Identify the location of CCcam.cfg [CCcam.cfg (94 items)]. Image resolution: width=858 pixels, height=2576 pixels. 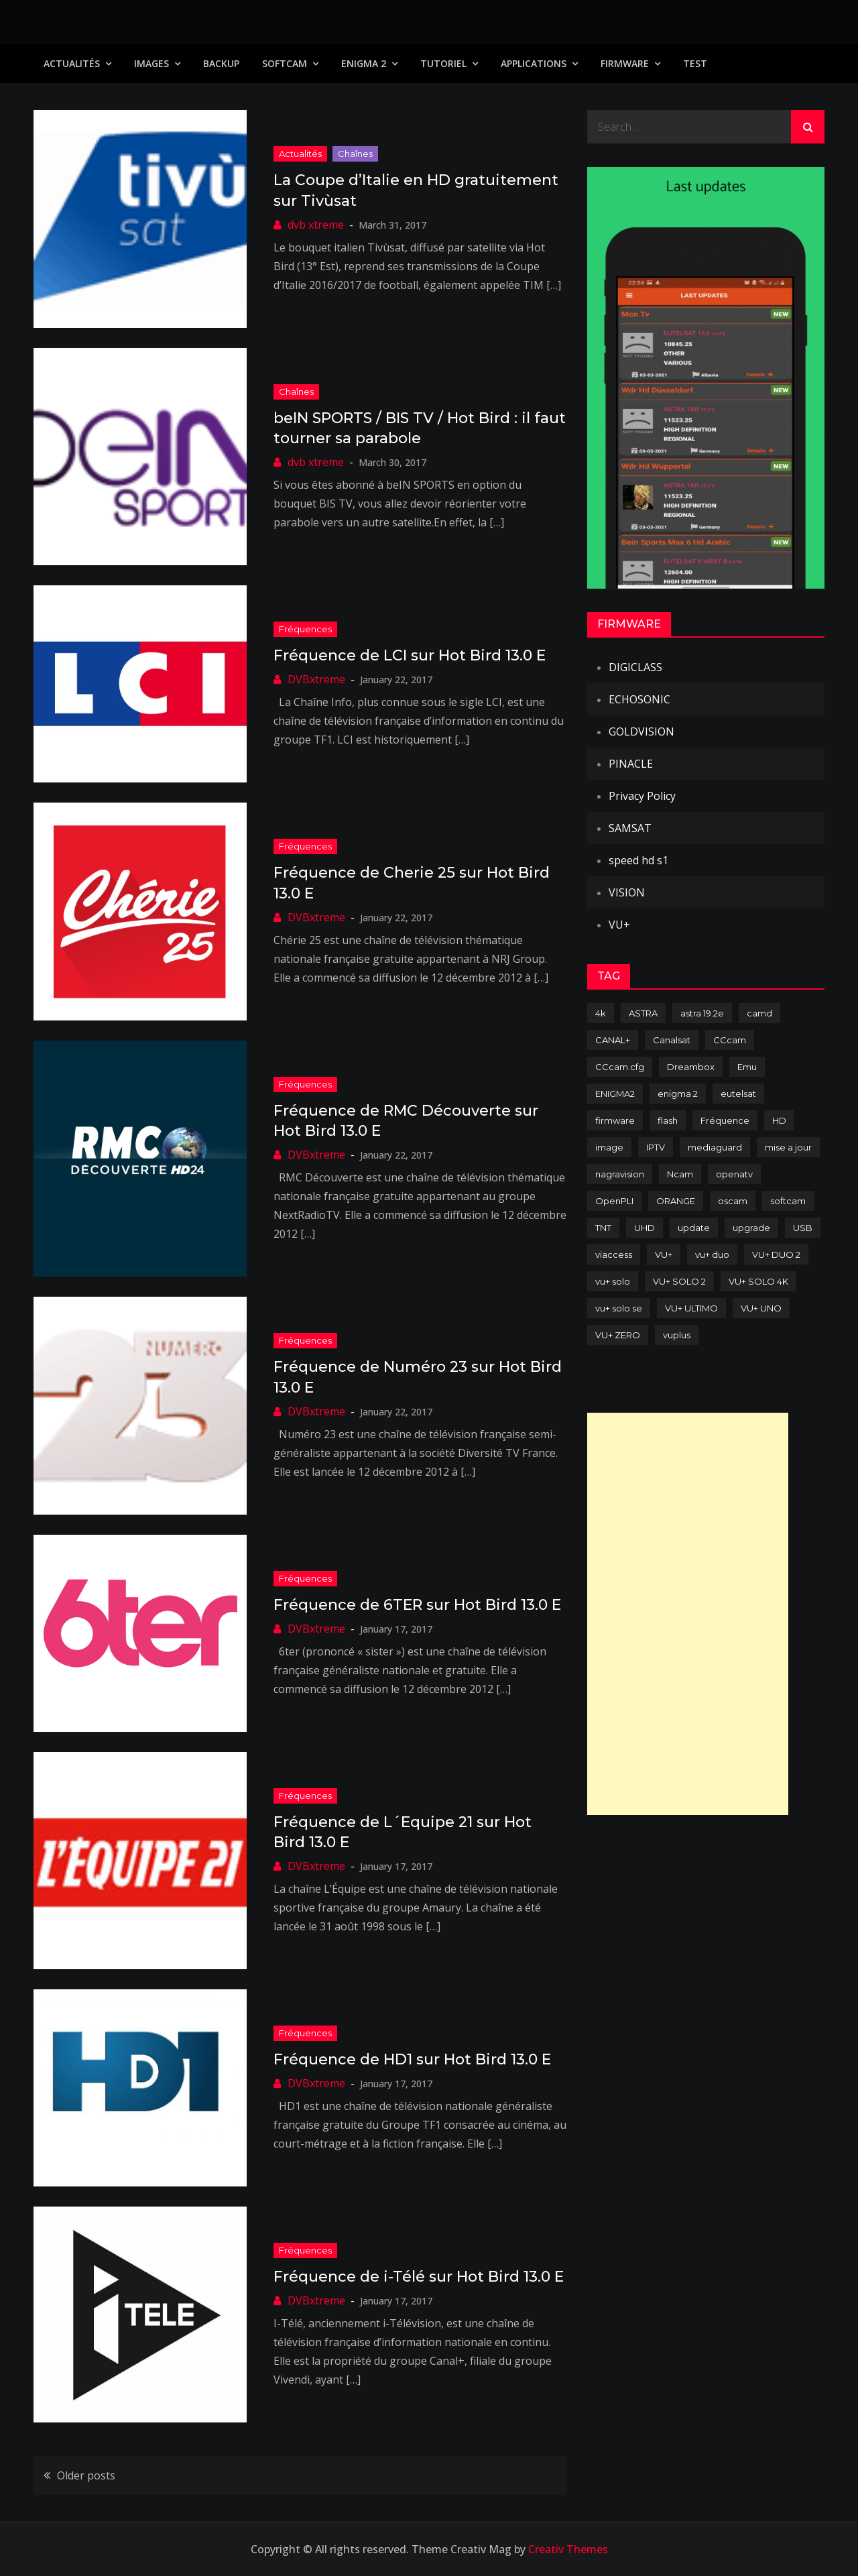
(619, 1066).